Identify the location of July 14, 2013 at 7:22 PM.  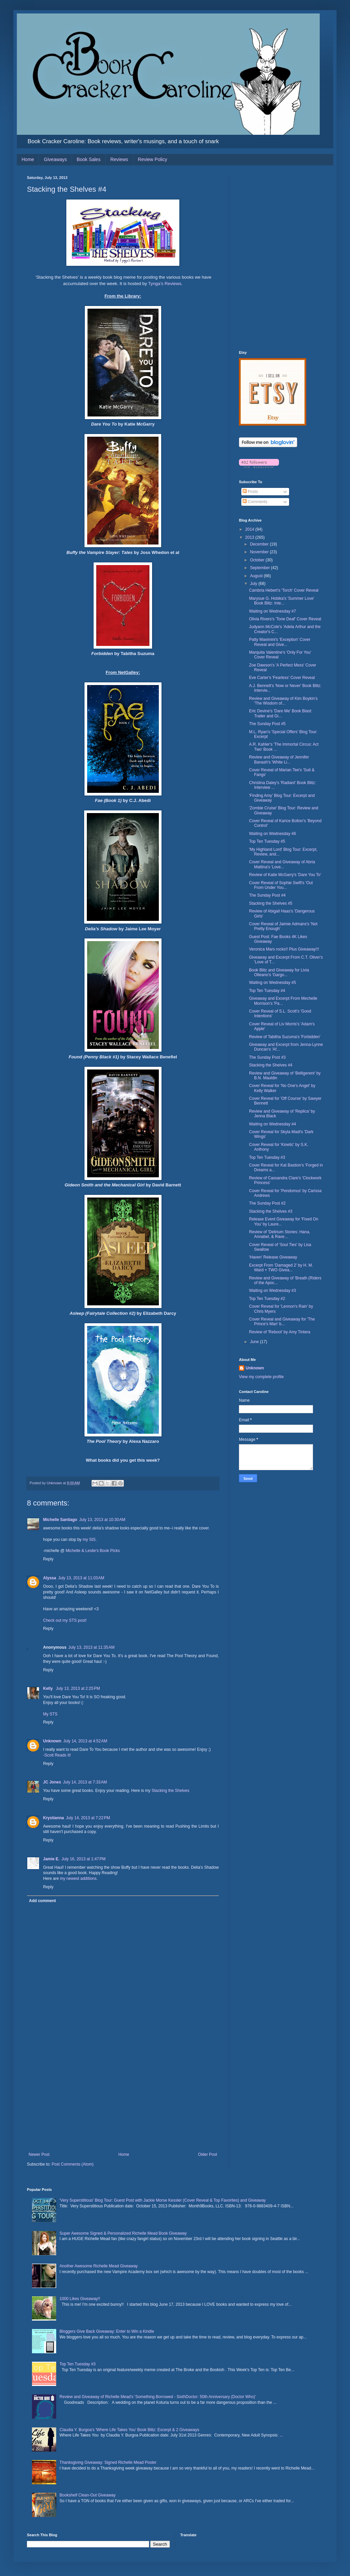
(88, 1817).